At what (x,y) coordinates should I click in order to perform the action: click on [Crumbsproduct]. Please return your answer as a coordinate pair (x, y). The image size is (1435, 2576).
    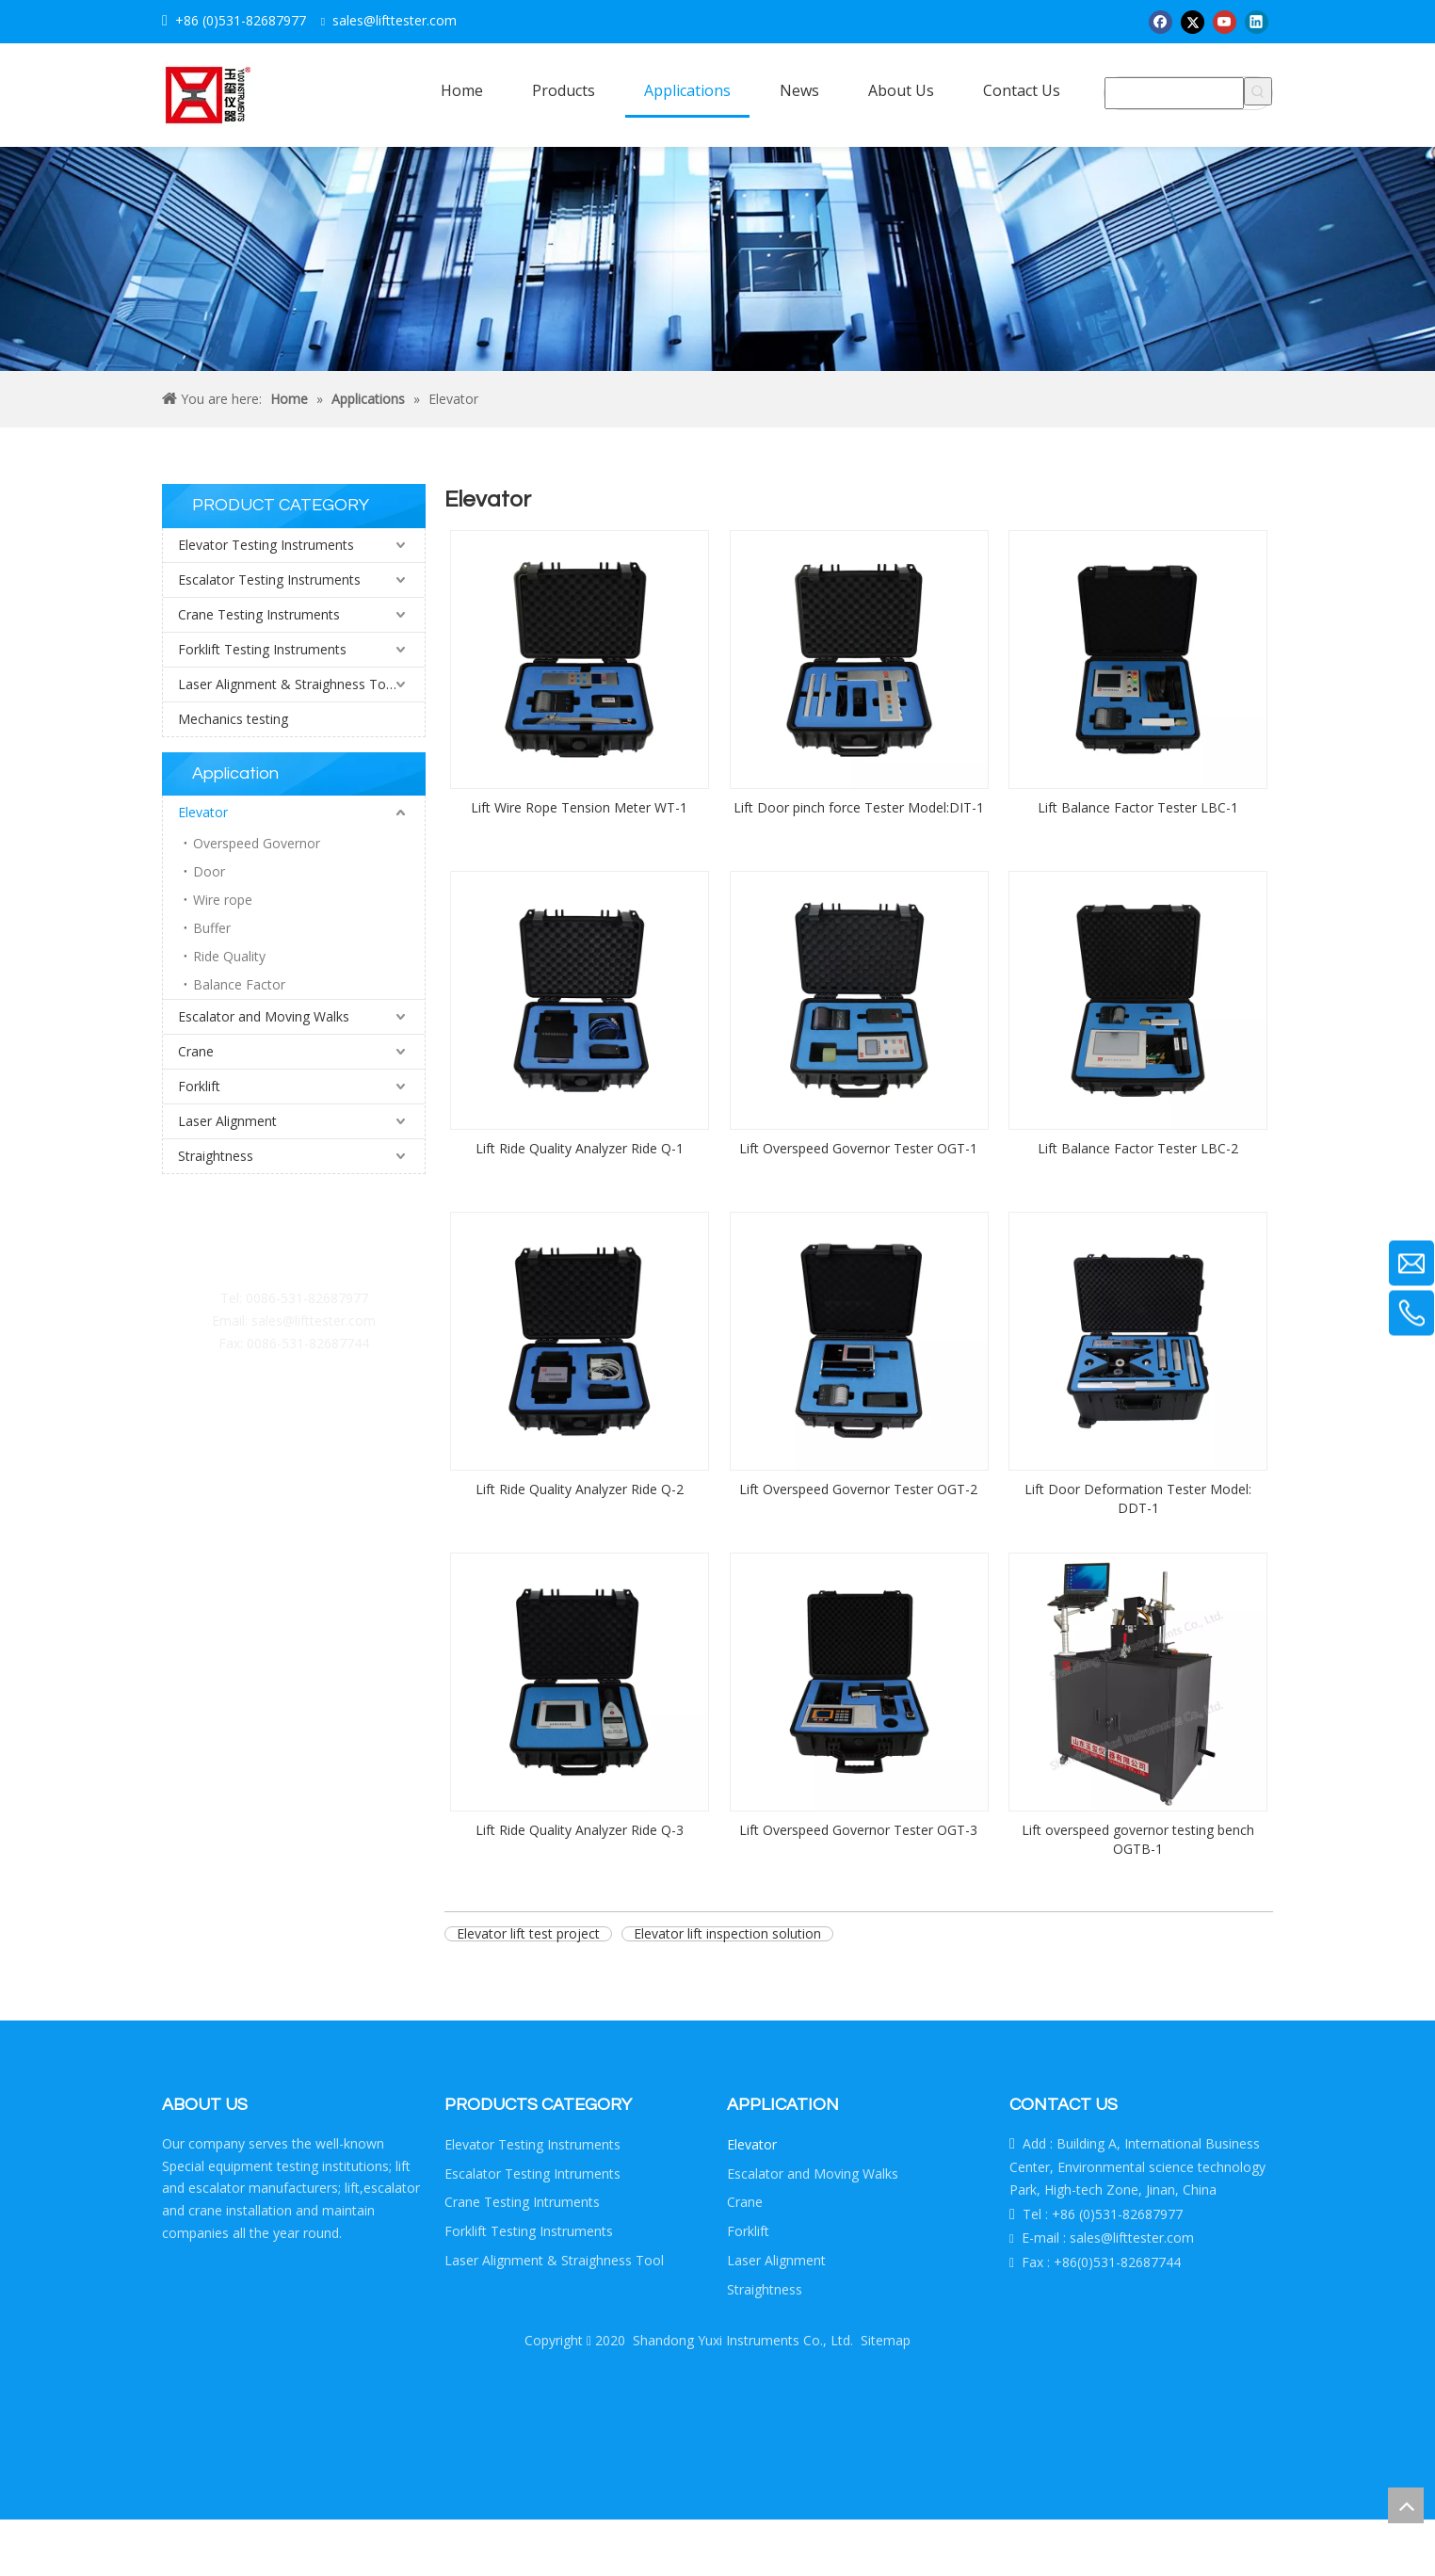
    Looking at the image, I should click on (717, 259).